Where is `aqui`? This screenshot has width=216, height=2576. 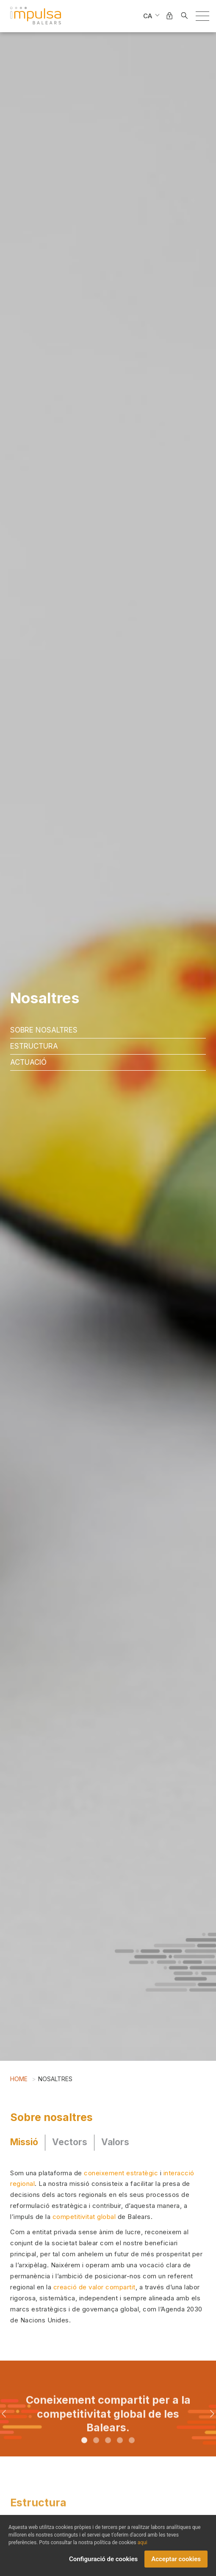 aqui is located at coordinates (142, 2543).